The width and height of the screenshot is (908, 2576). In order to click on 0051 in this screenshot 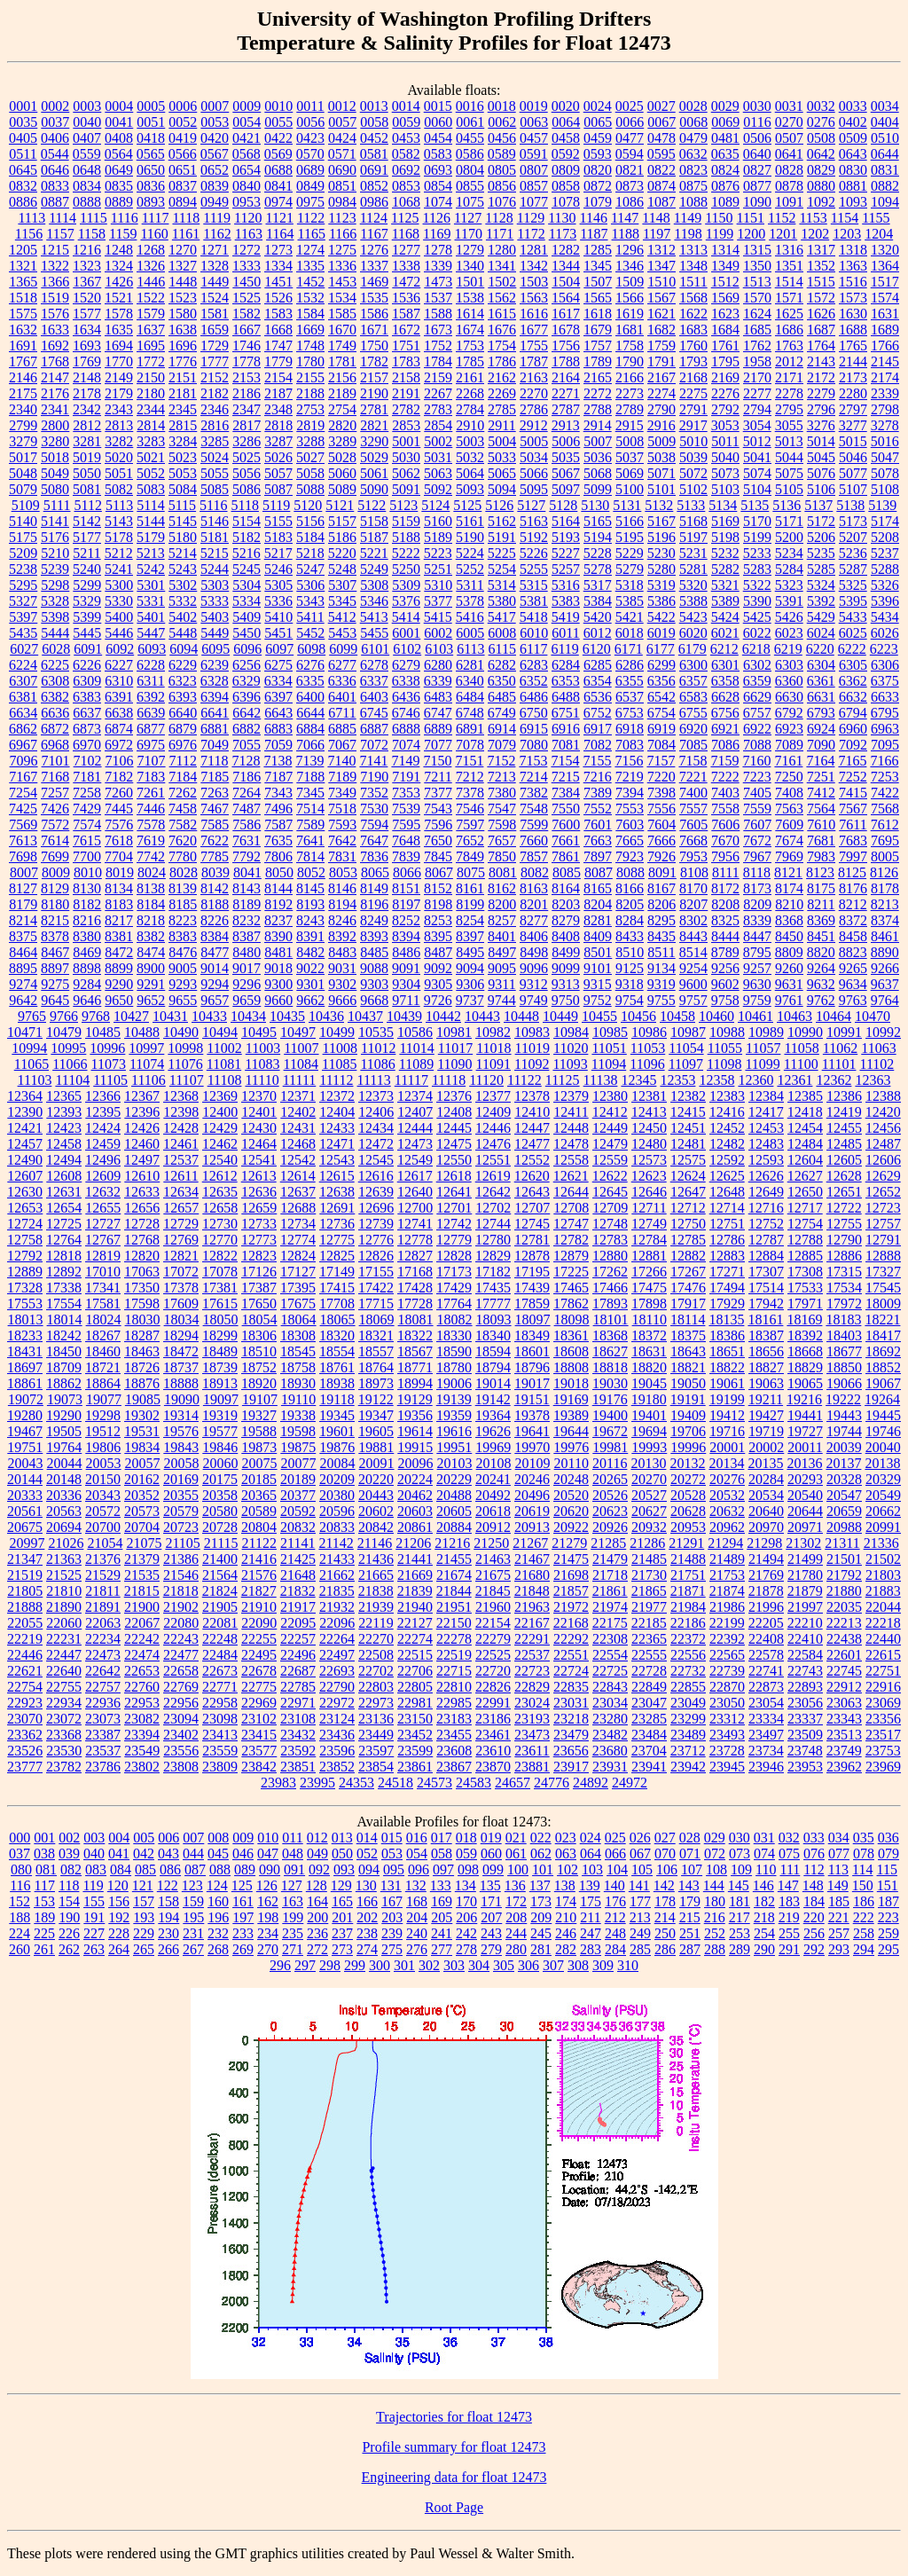, I will do `click(151, 122)`.